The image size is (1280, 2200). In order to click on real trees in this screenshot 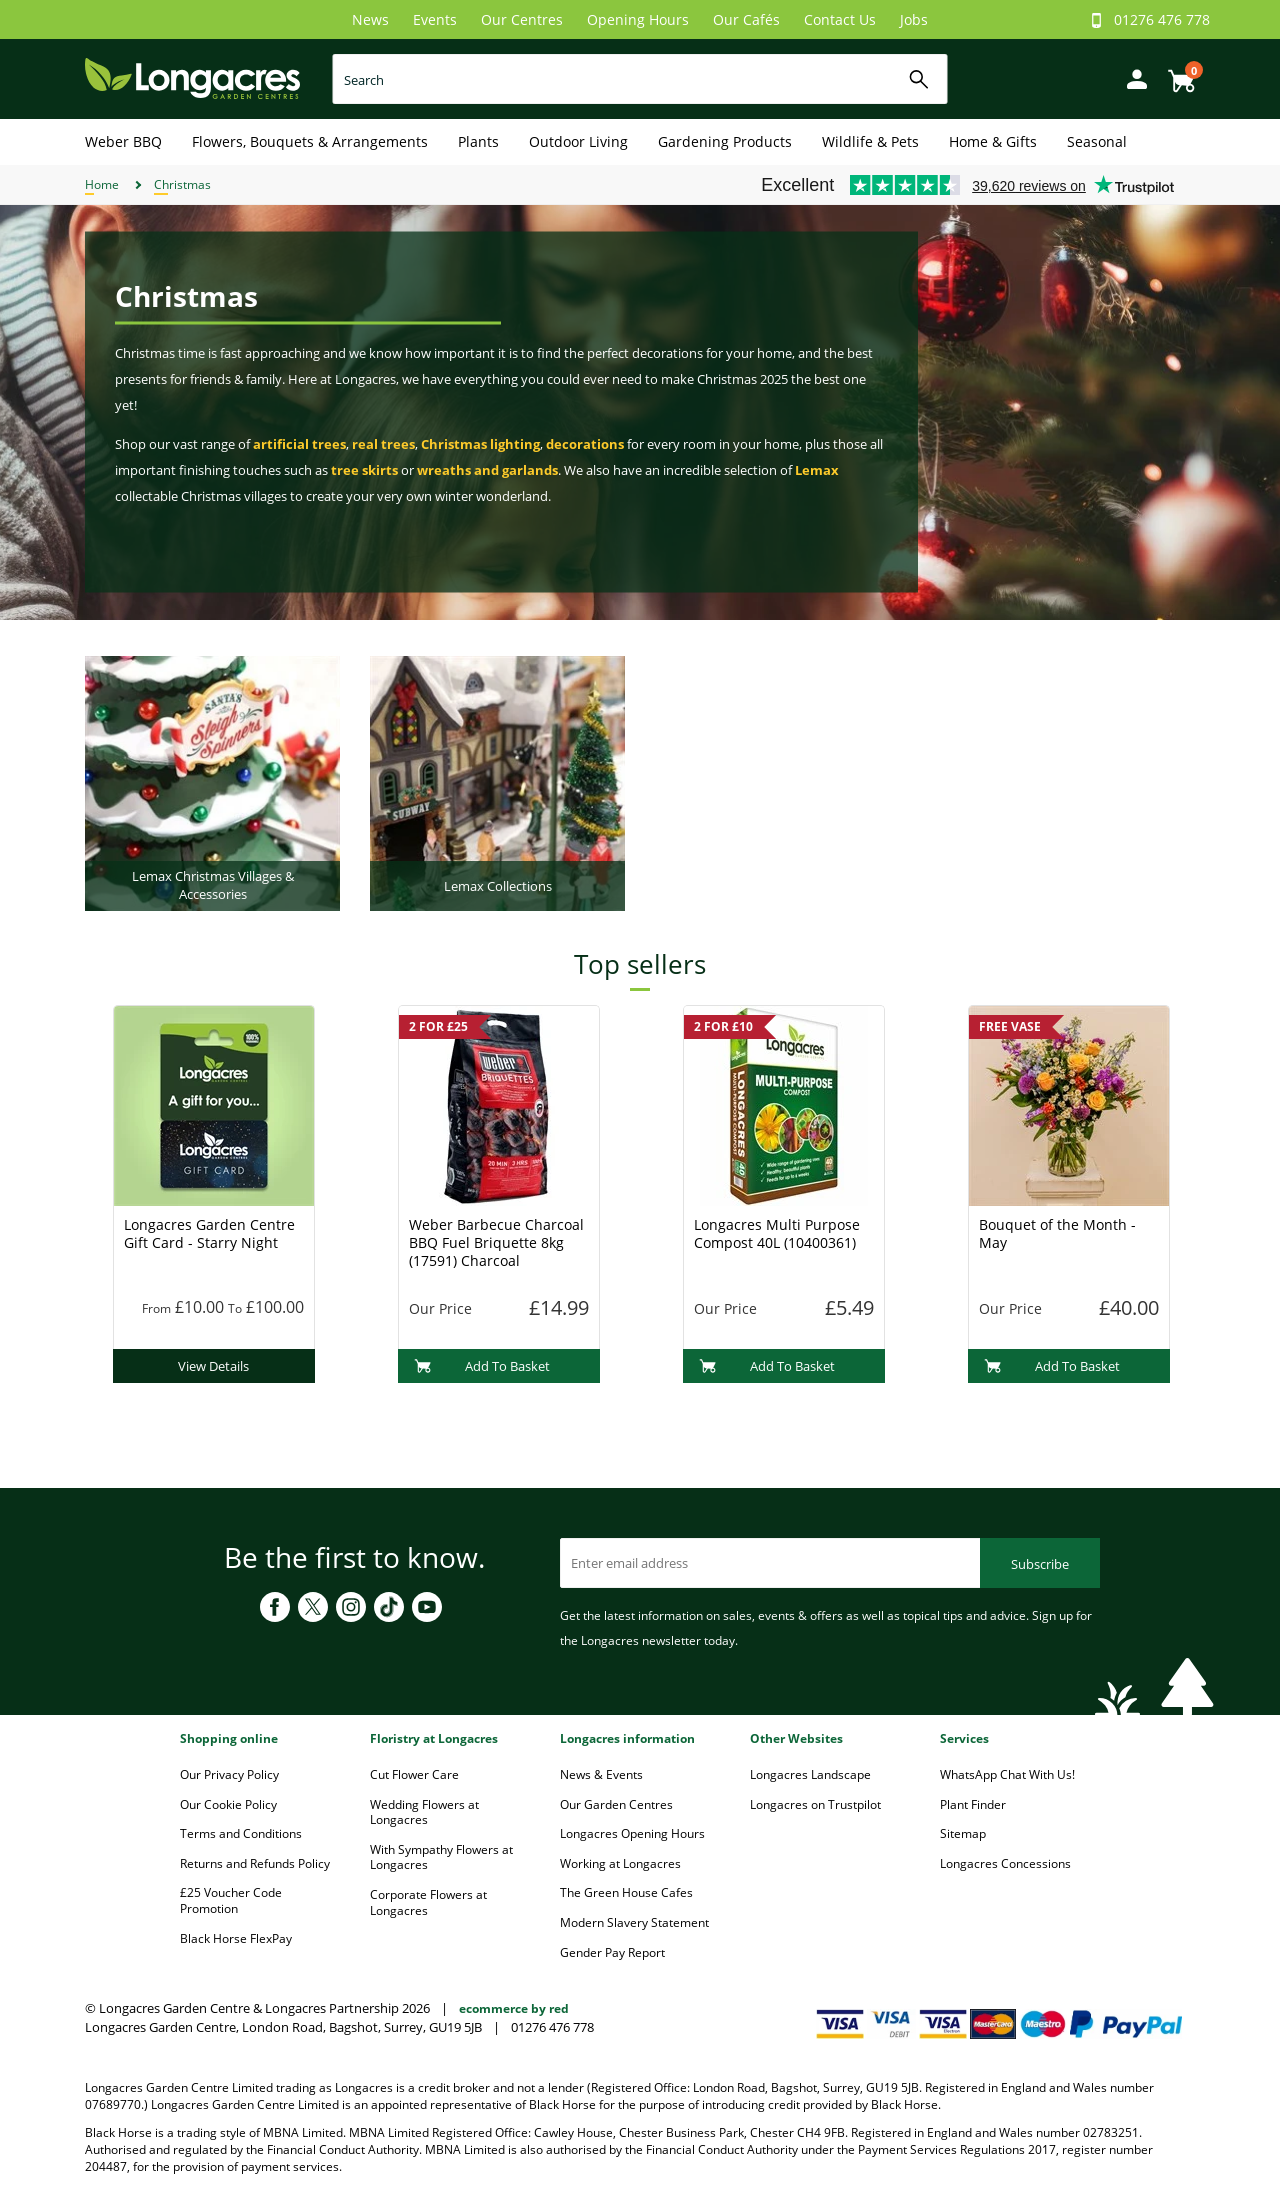, I will do `click(383, 444)`.